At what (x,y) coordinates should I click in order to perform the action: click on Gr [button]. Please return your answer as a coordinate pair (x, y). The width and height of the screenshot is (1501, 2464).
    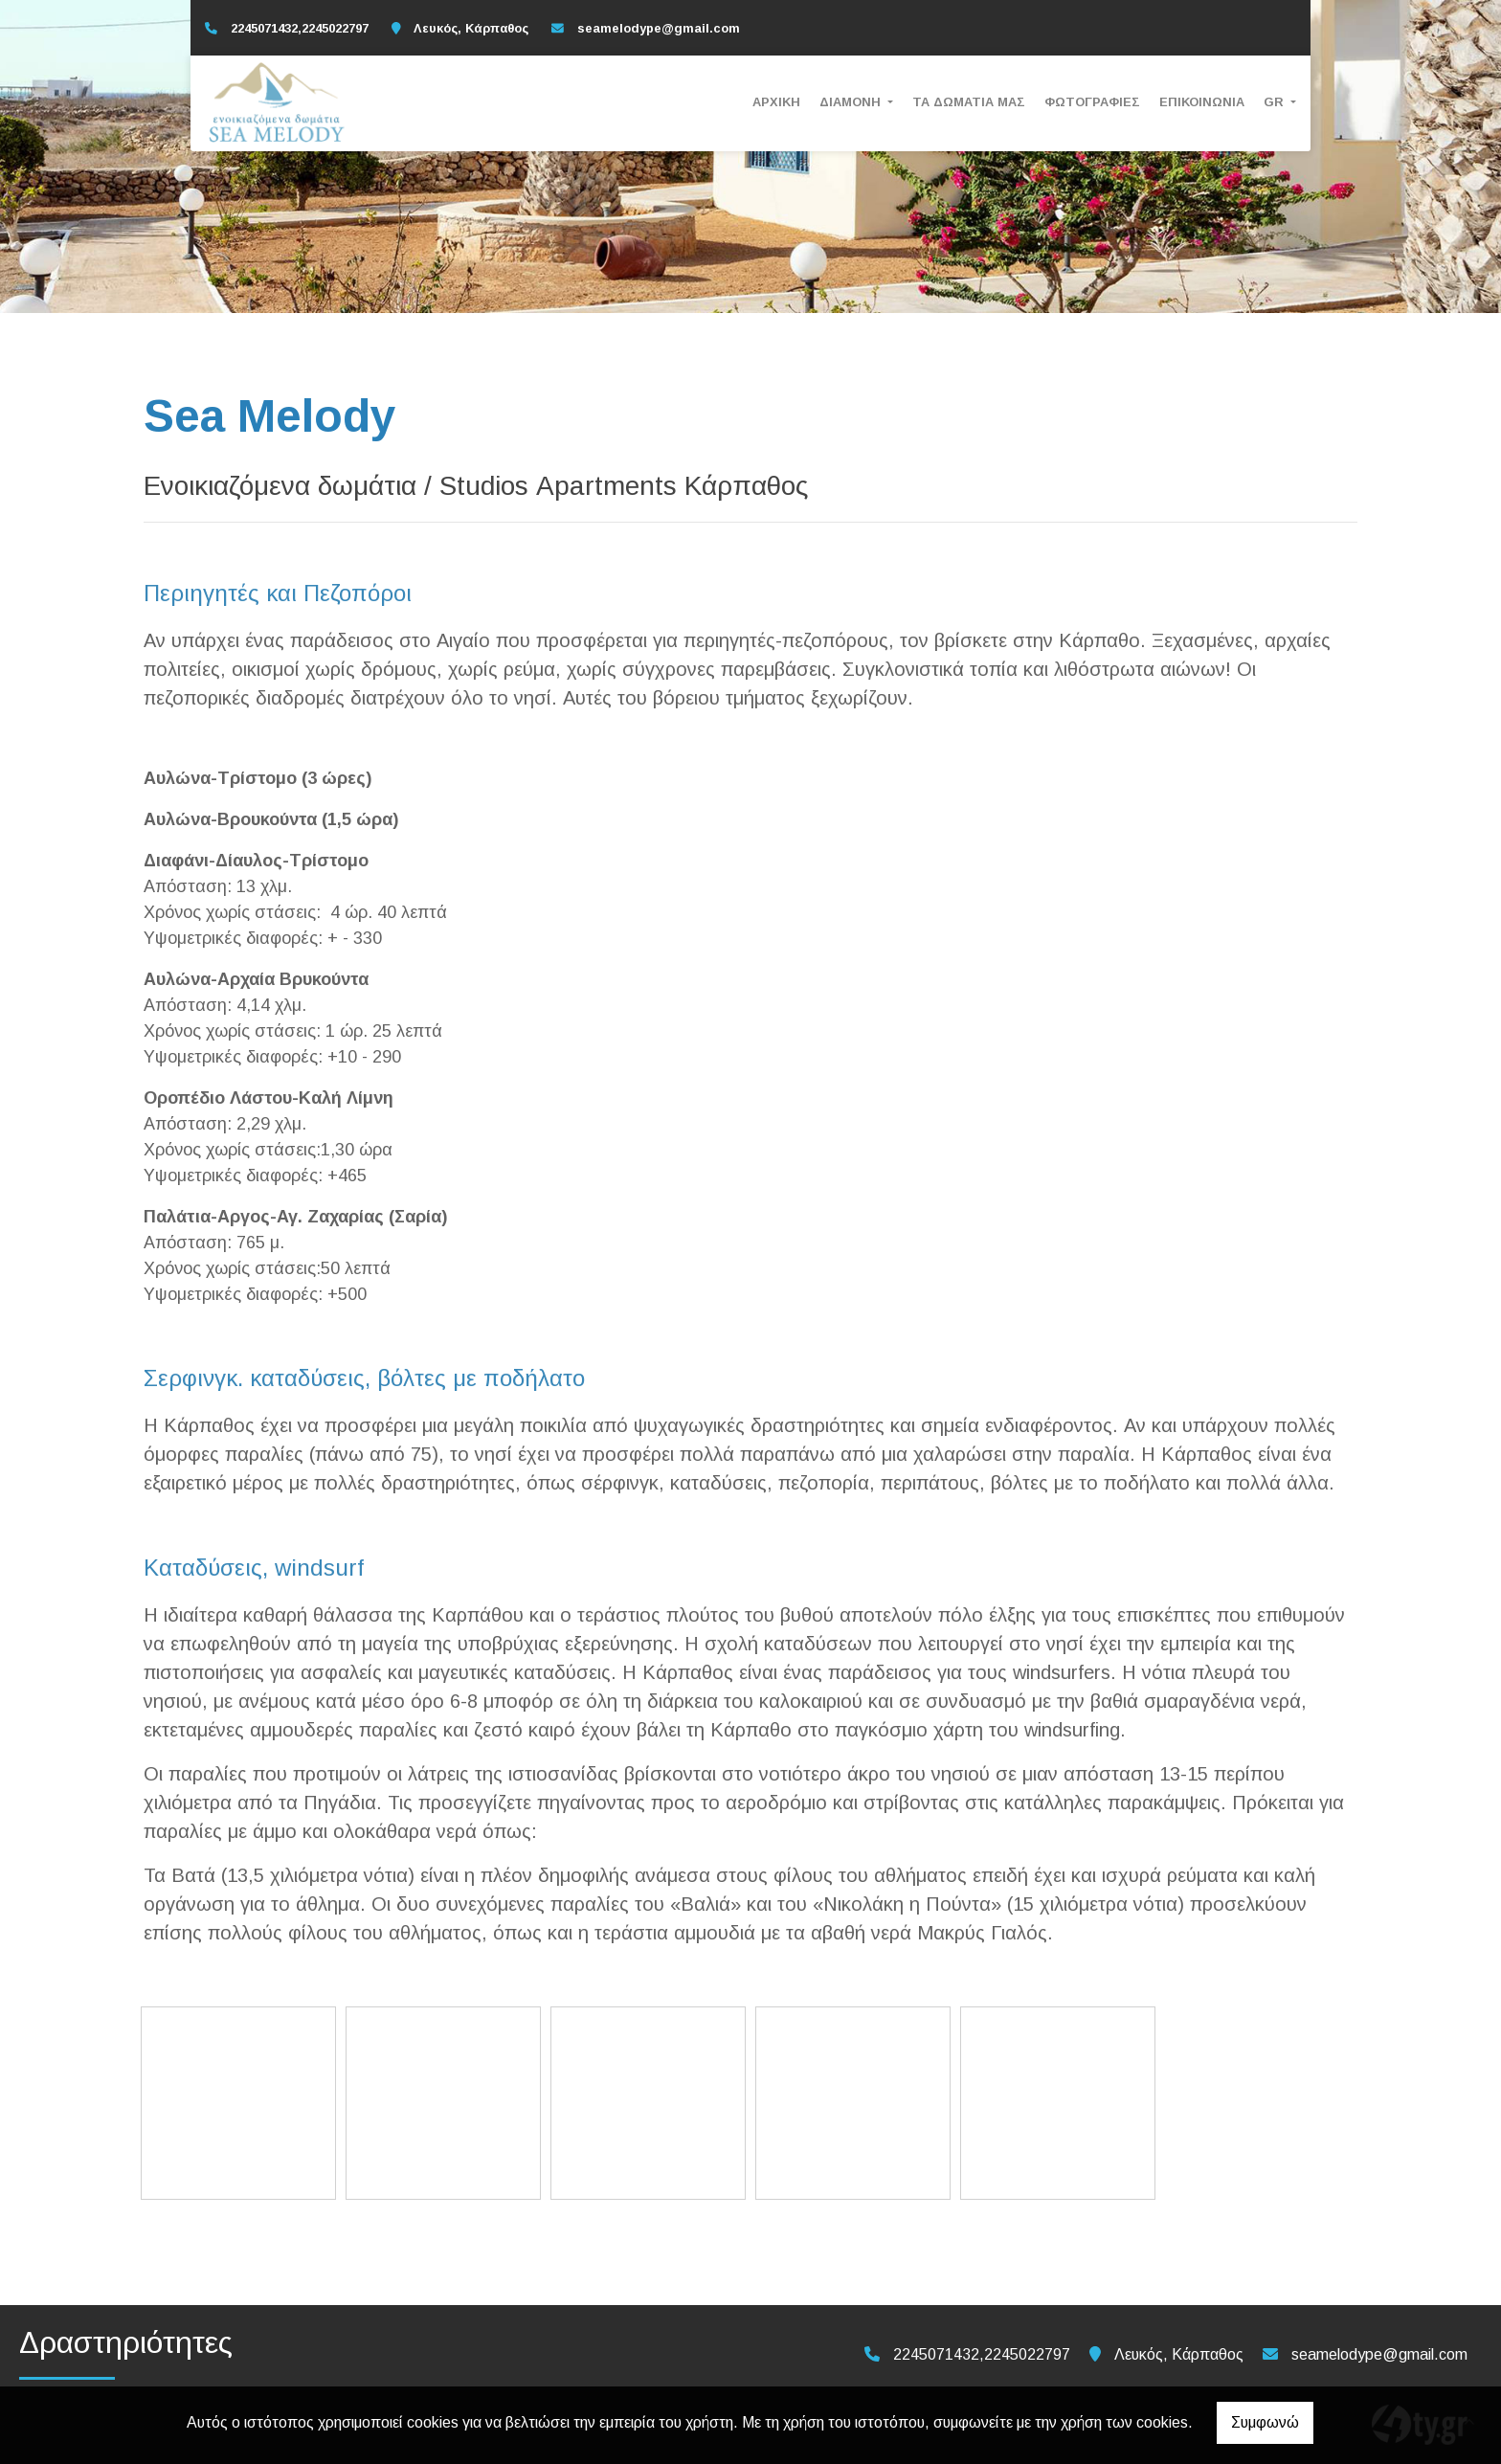
    Looking at the image, I should click on (1276, 102).